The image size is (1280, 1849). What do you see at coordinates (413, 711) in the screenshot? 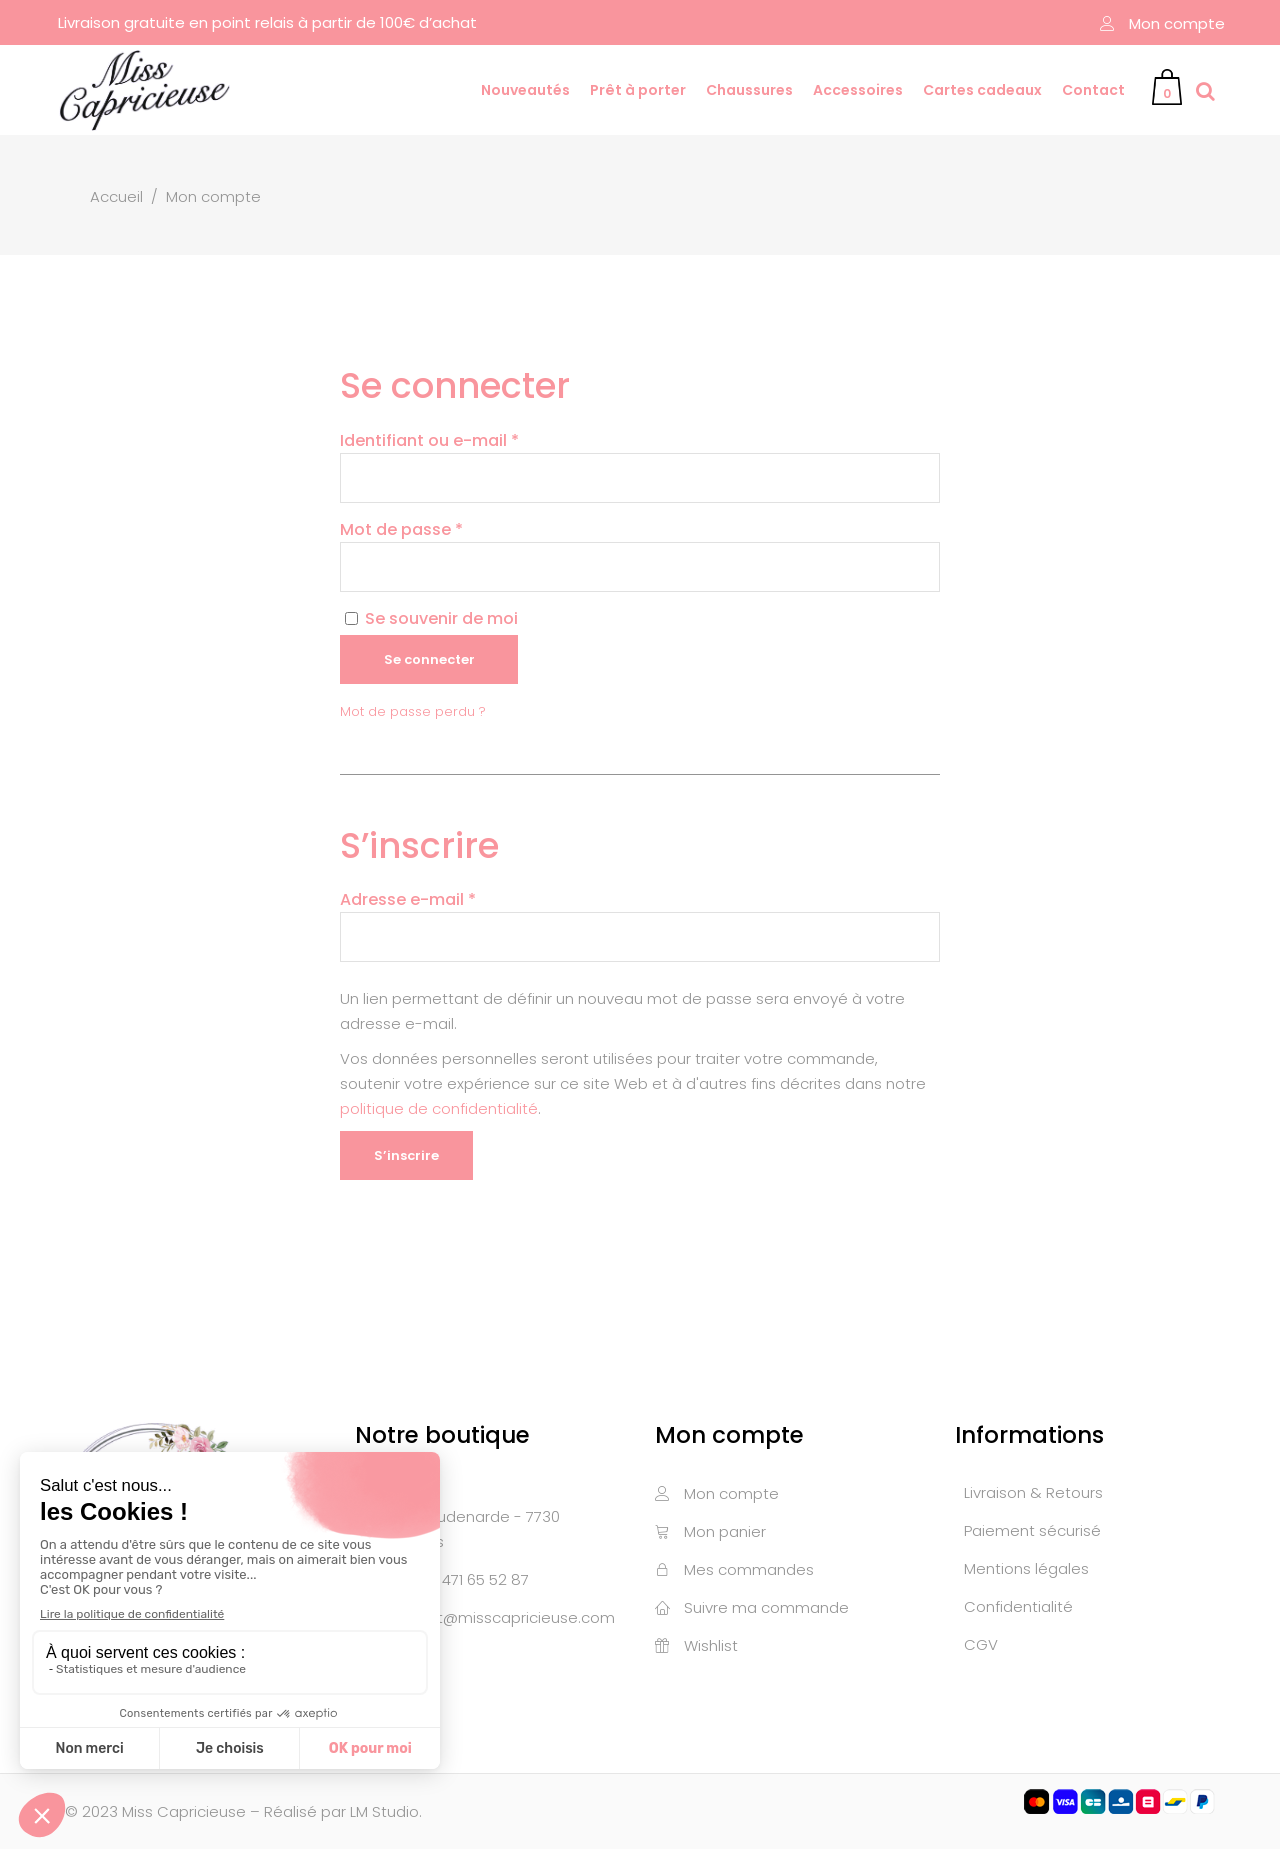
I see `Mot de passe perdu ?` at bounding box center [413, 711].